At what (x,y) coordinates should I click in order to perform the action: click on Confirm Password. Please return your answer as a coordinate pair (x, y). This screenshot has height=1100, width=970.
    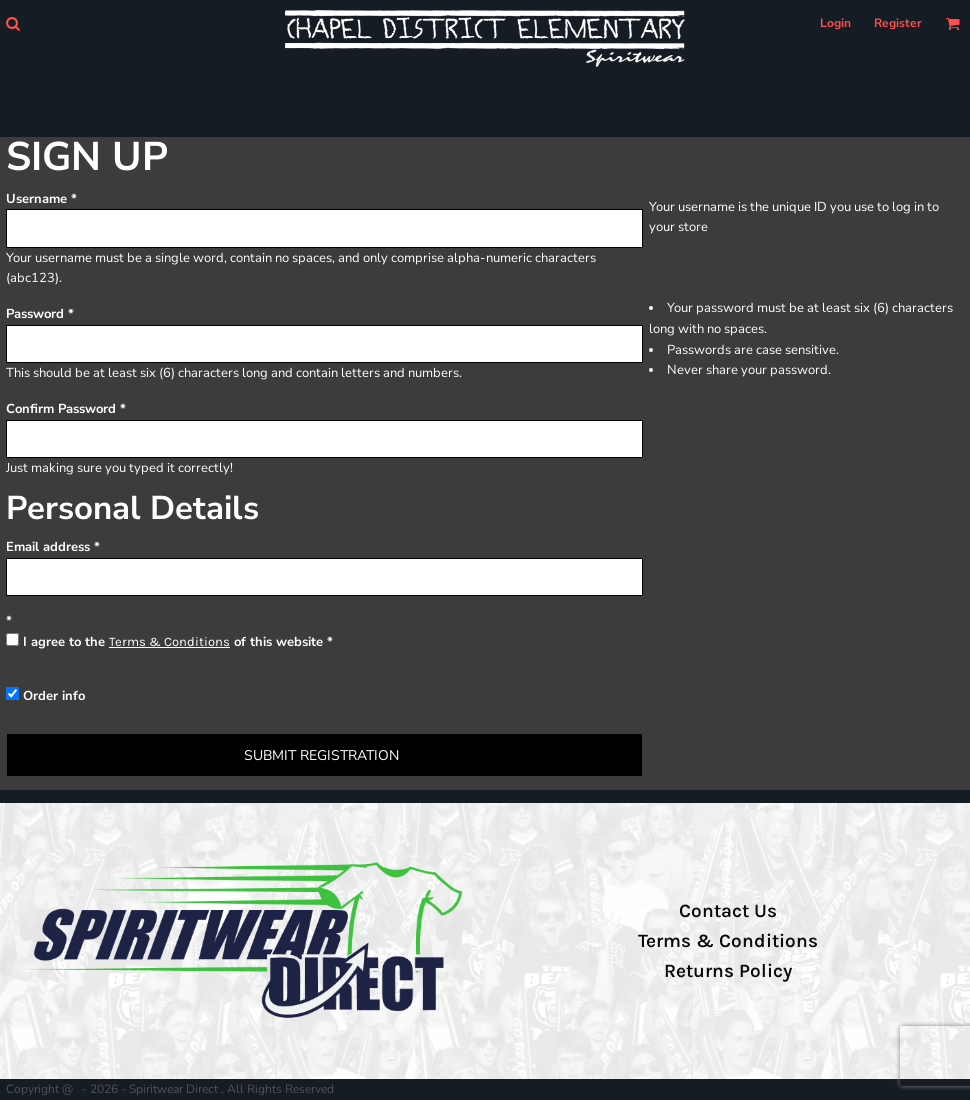
    Looking at the image, I should click on (61, 409).